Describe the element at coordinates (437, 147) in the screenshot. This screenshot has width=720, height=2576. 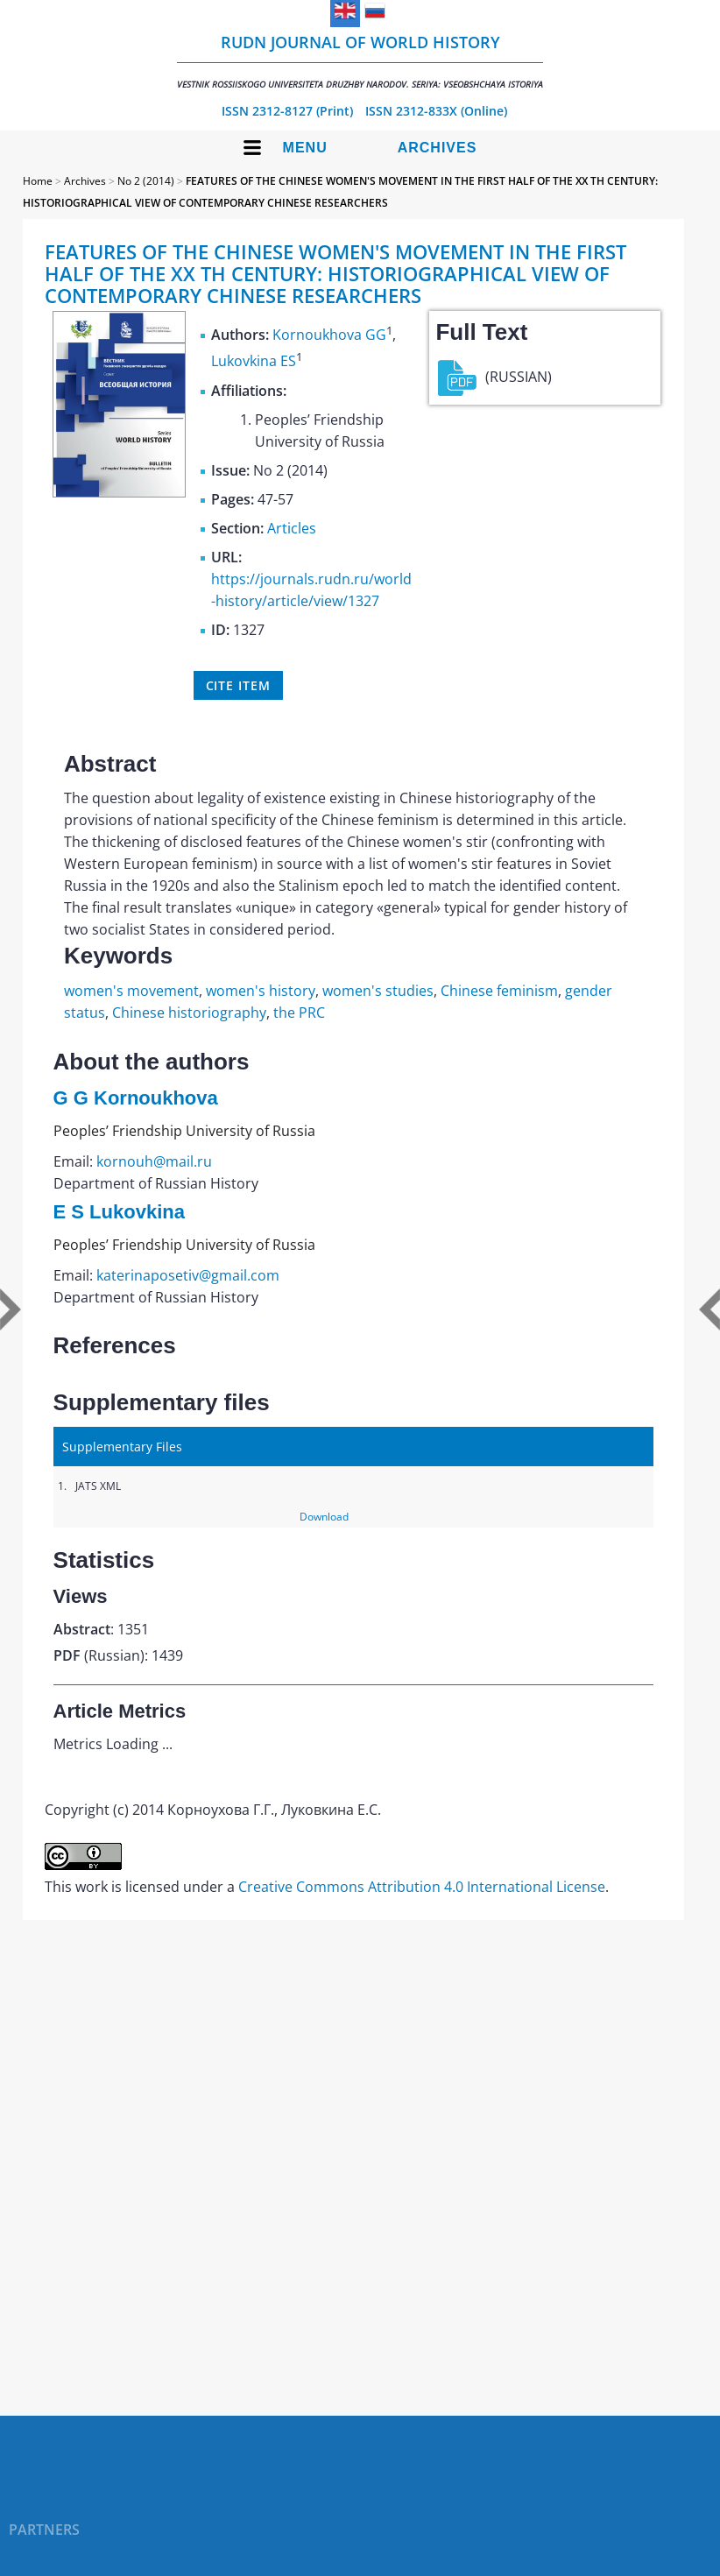
I see `Archives` at that location.